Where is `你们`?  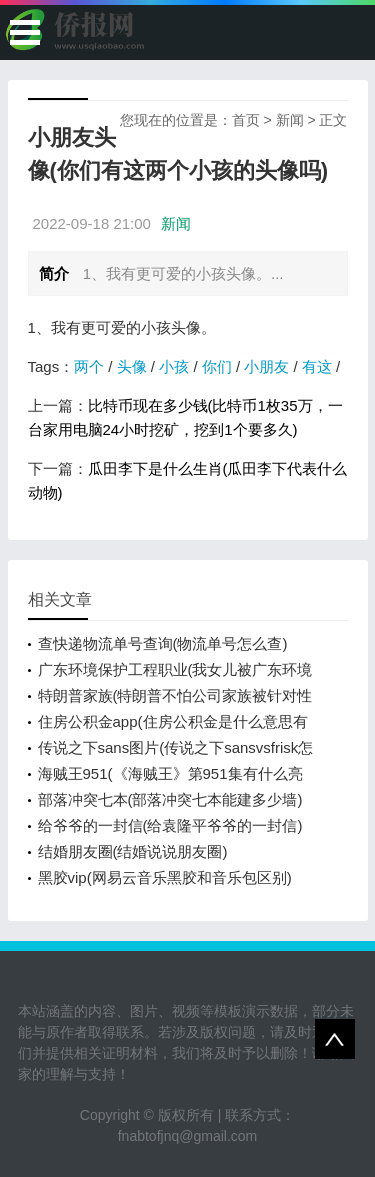
你们 is located at coordinates (217, 366).